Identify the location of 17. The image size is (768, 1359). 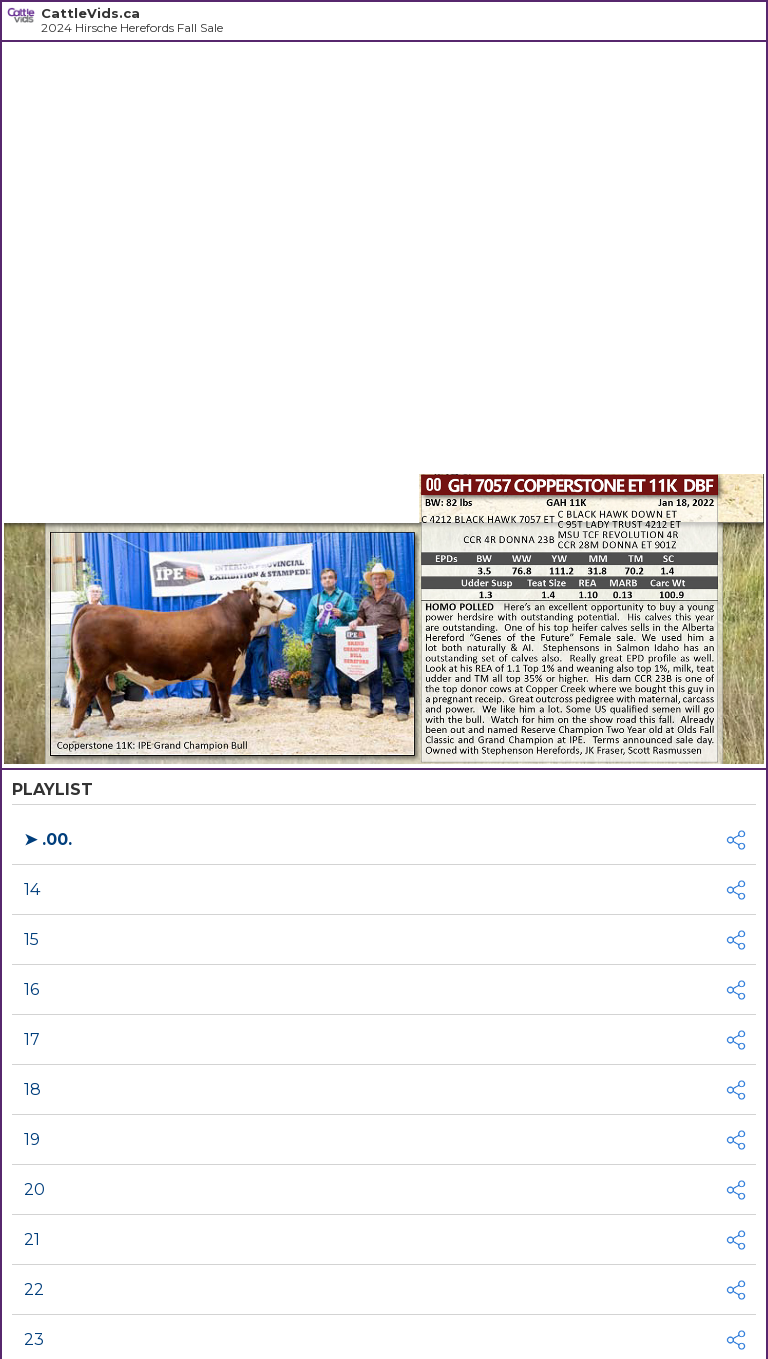
(32, 1039).